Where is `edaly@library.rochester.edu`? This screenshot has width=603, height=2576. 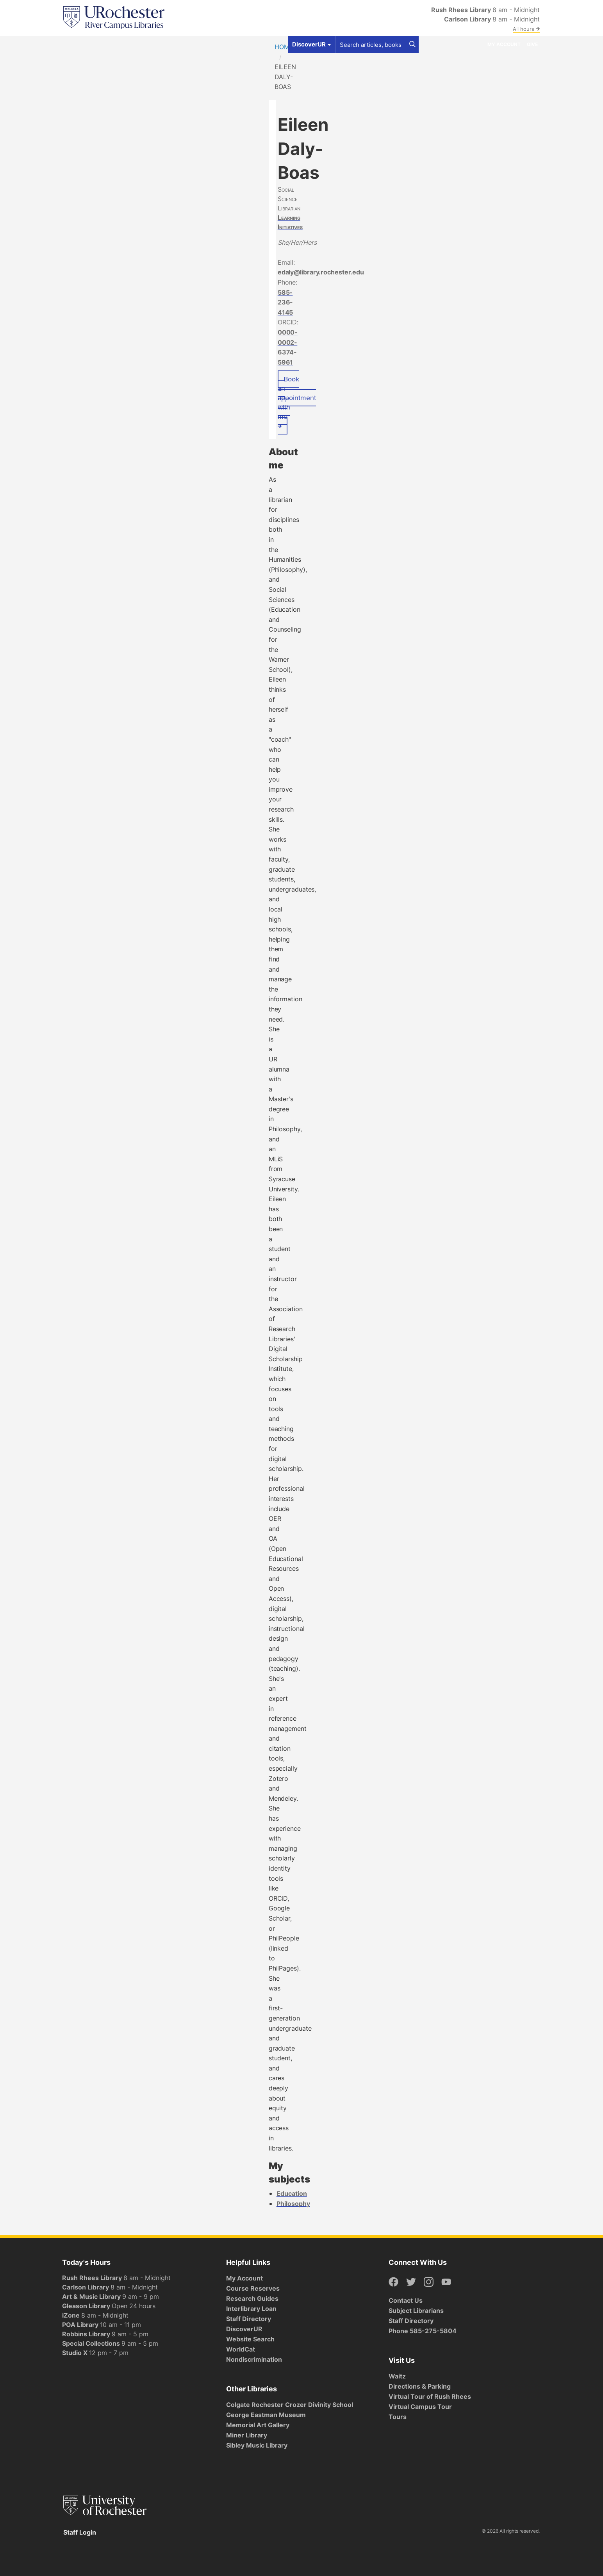
edaly@library.rochester.edu is located at coordinates (321, 272).